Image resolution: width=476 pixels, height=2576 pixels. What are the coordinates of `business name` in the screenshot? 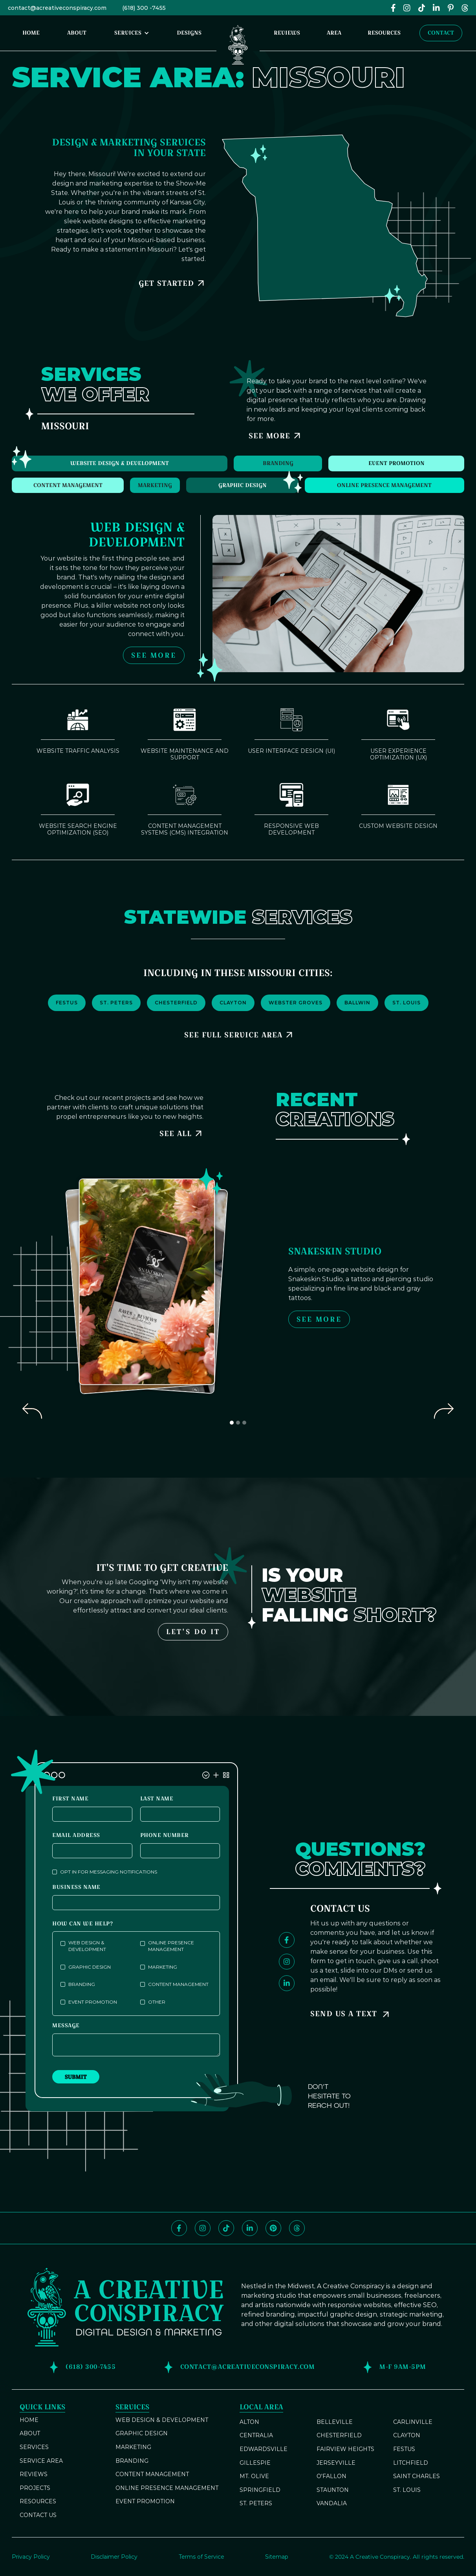 It's located at (76, 1887).